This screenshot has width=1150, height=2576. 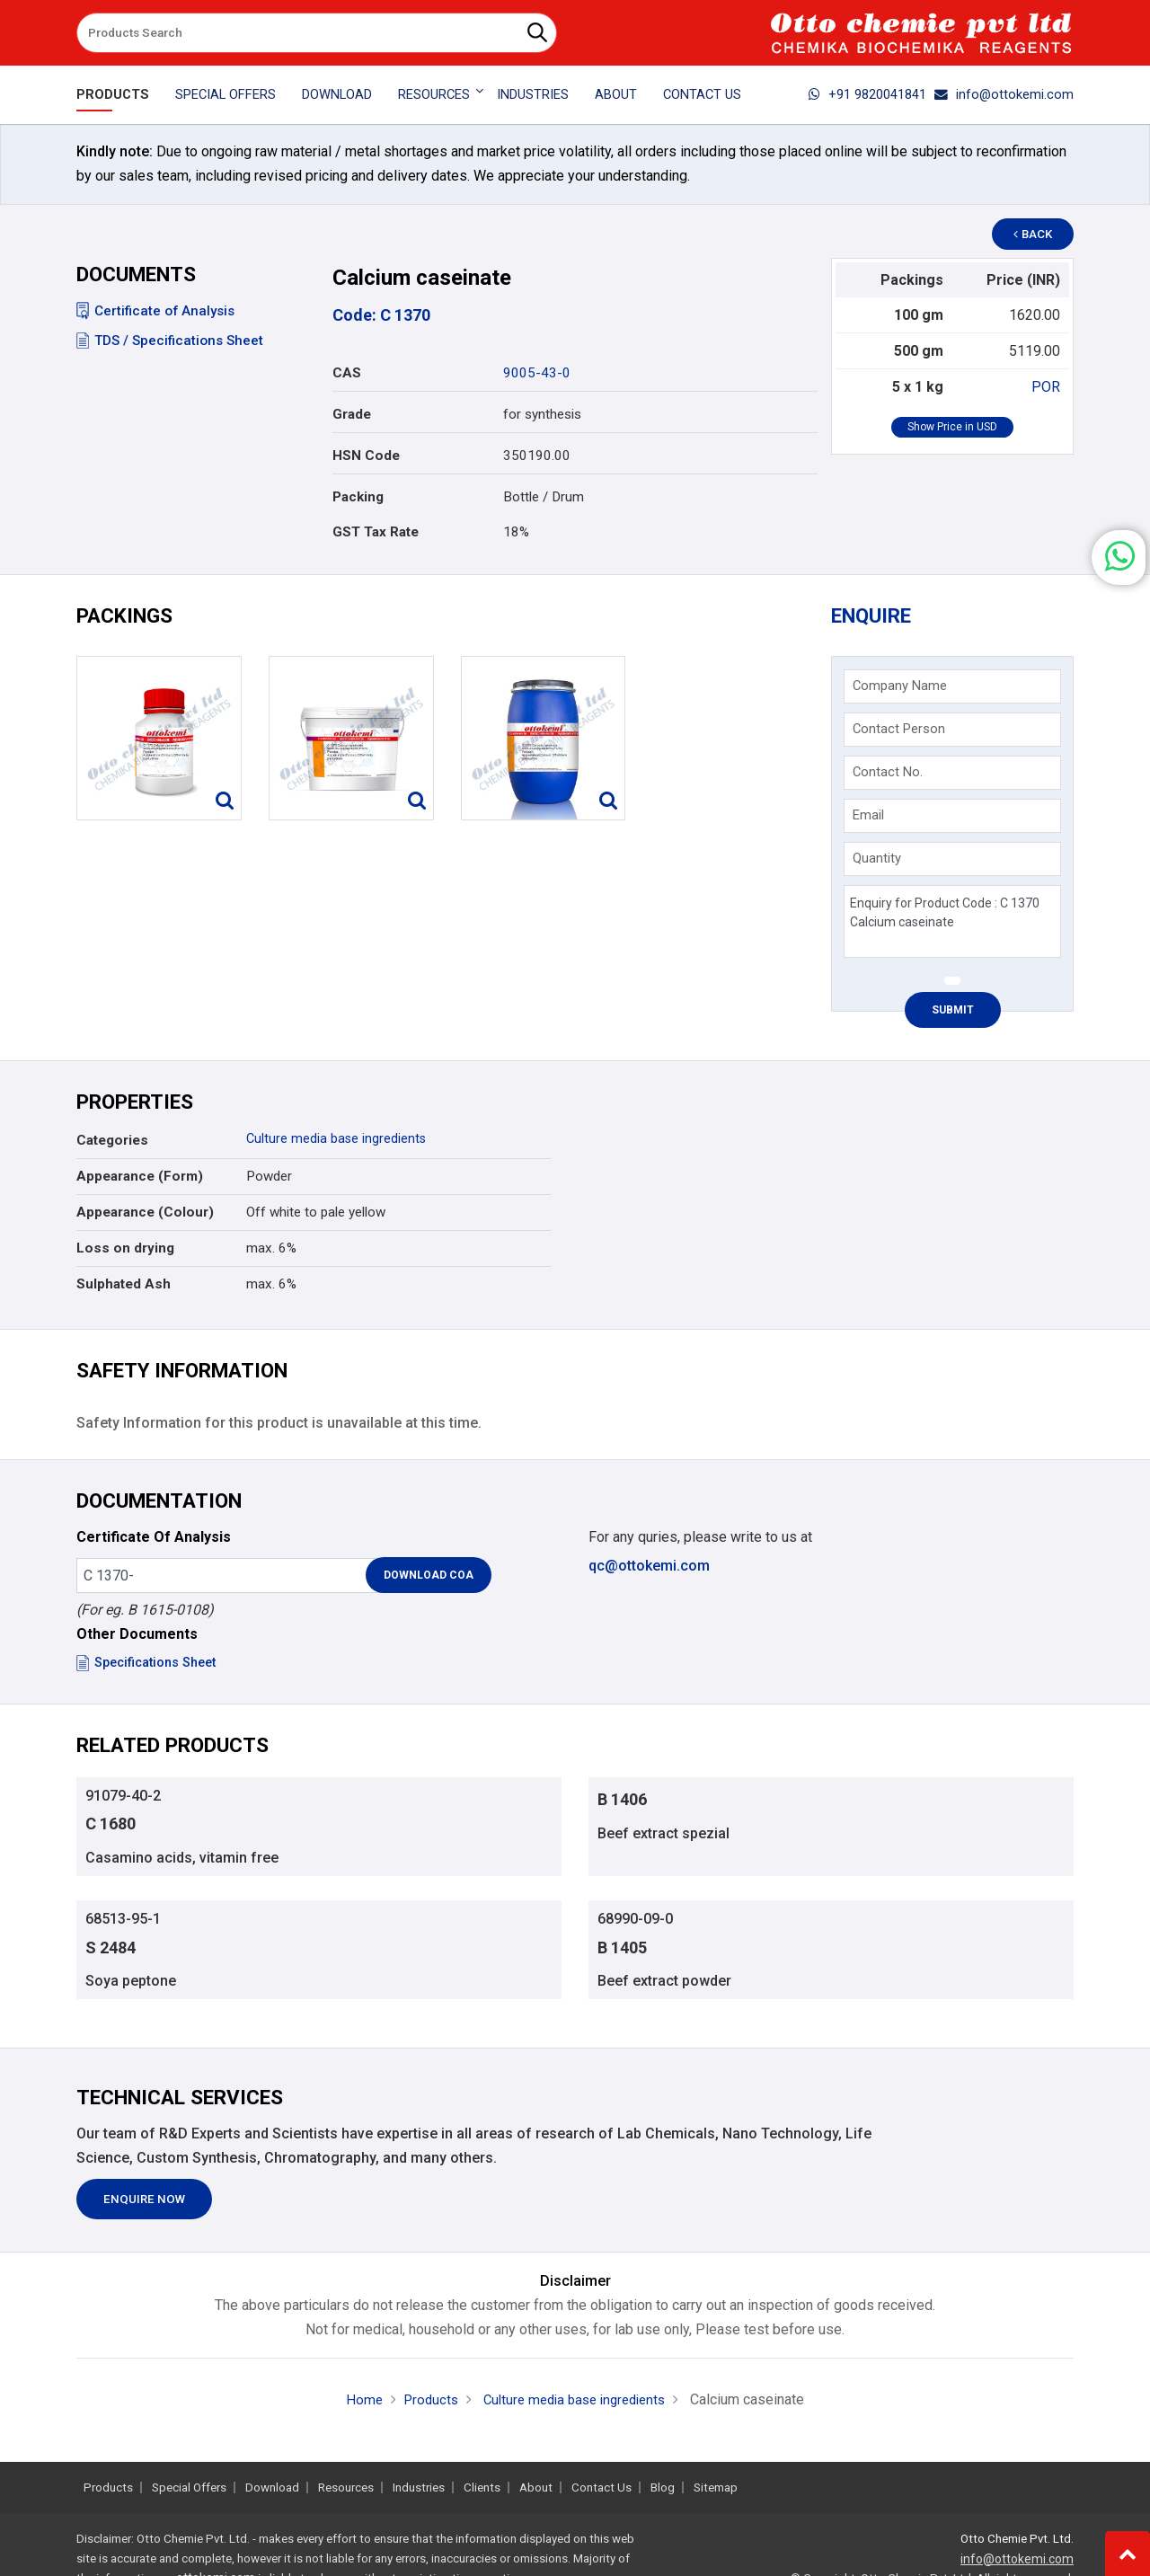 What do you see at coordinates (151, 1666) in the screenshot?
I see `Specifications Sheet` at bounding box center [151, 1666].